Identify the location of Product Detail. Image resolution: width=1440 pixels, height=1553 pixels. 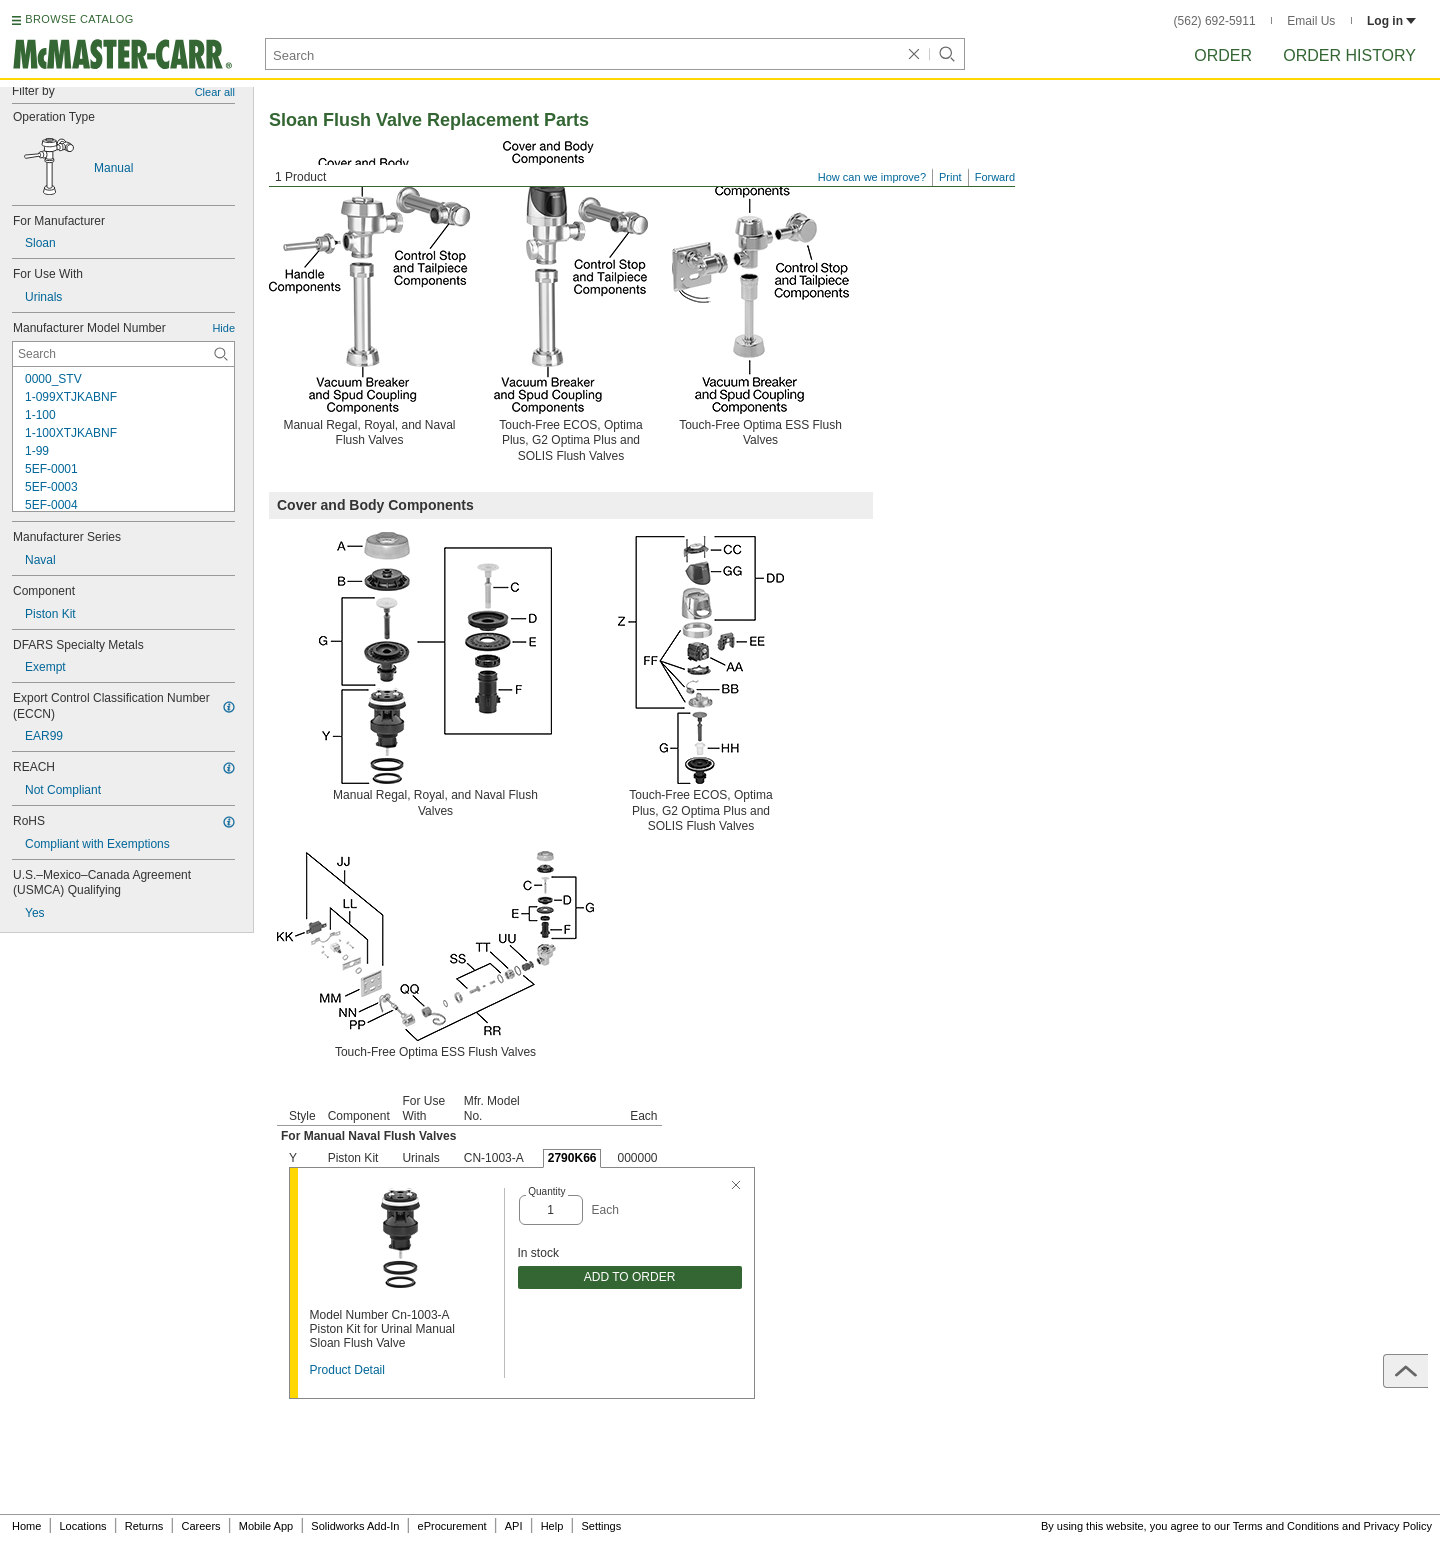
(347, 1370).